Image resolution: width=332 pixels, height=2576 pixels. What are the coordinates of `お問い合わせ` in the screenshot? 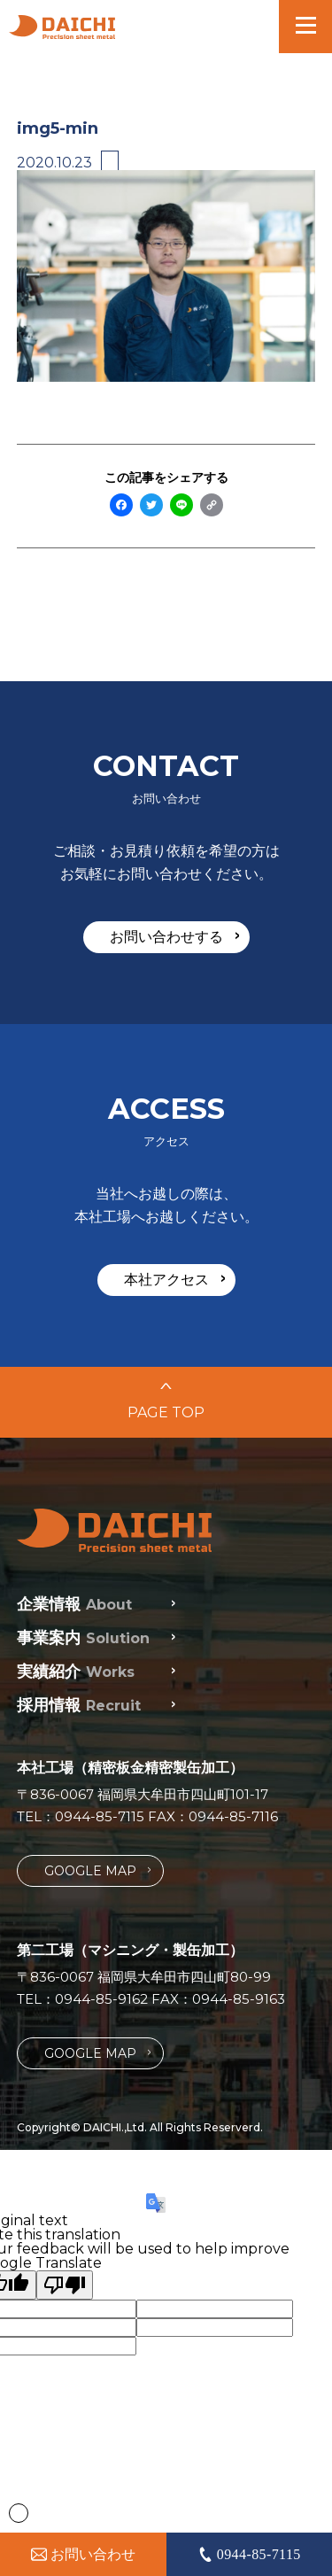 It's located at (83, 2554).